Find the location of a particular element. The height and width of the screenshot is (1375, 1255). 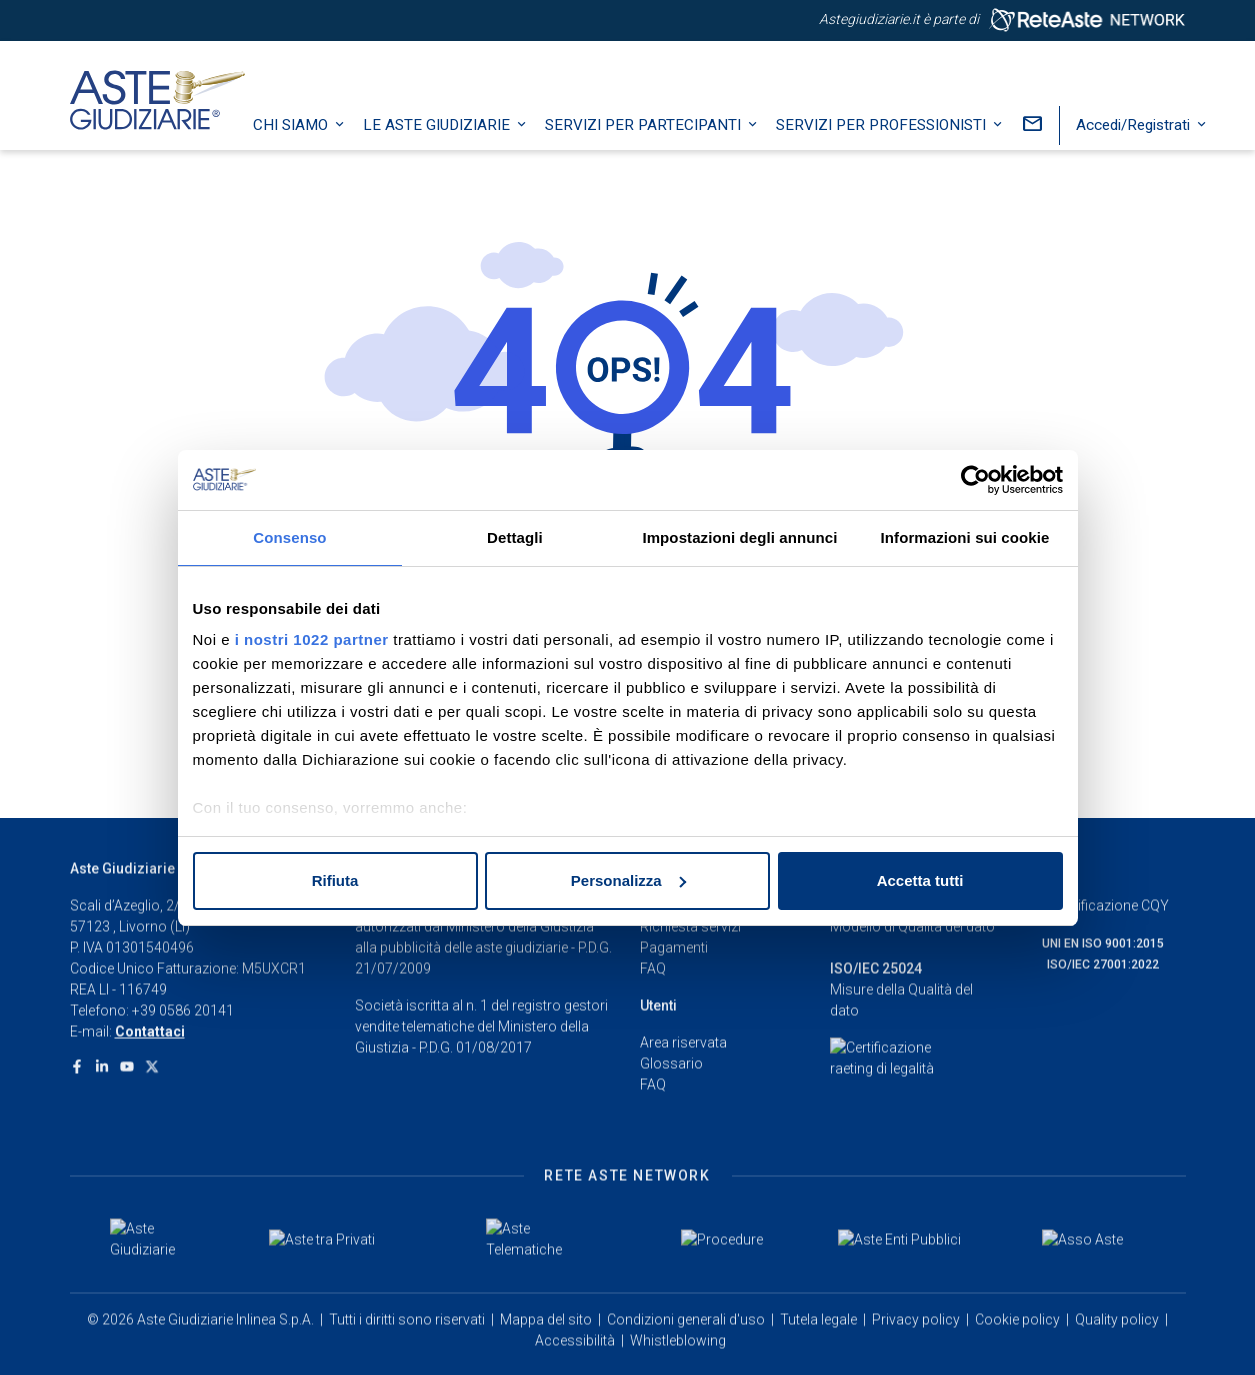

Dettagli [tab] is located at coordinates (515, 537).